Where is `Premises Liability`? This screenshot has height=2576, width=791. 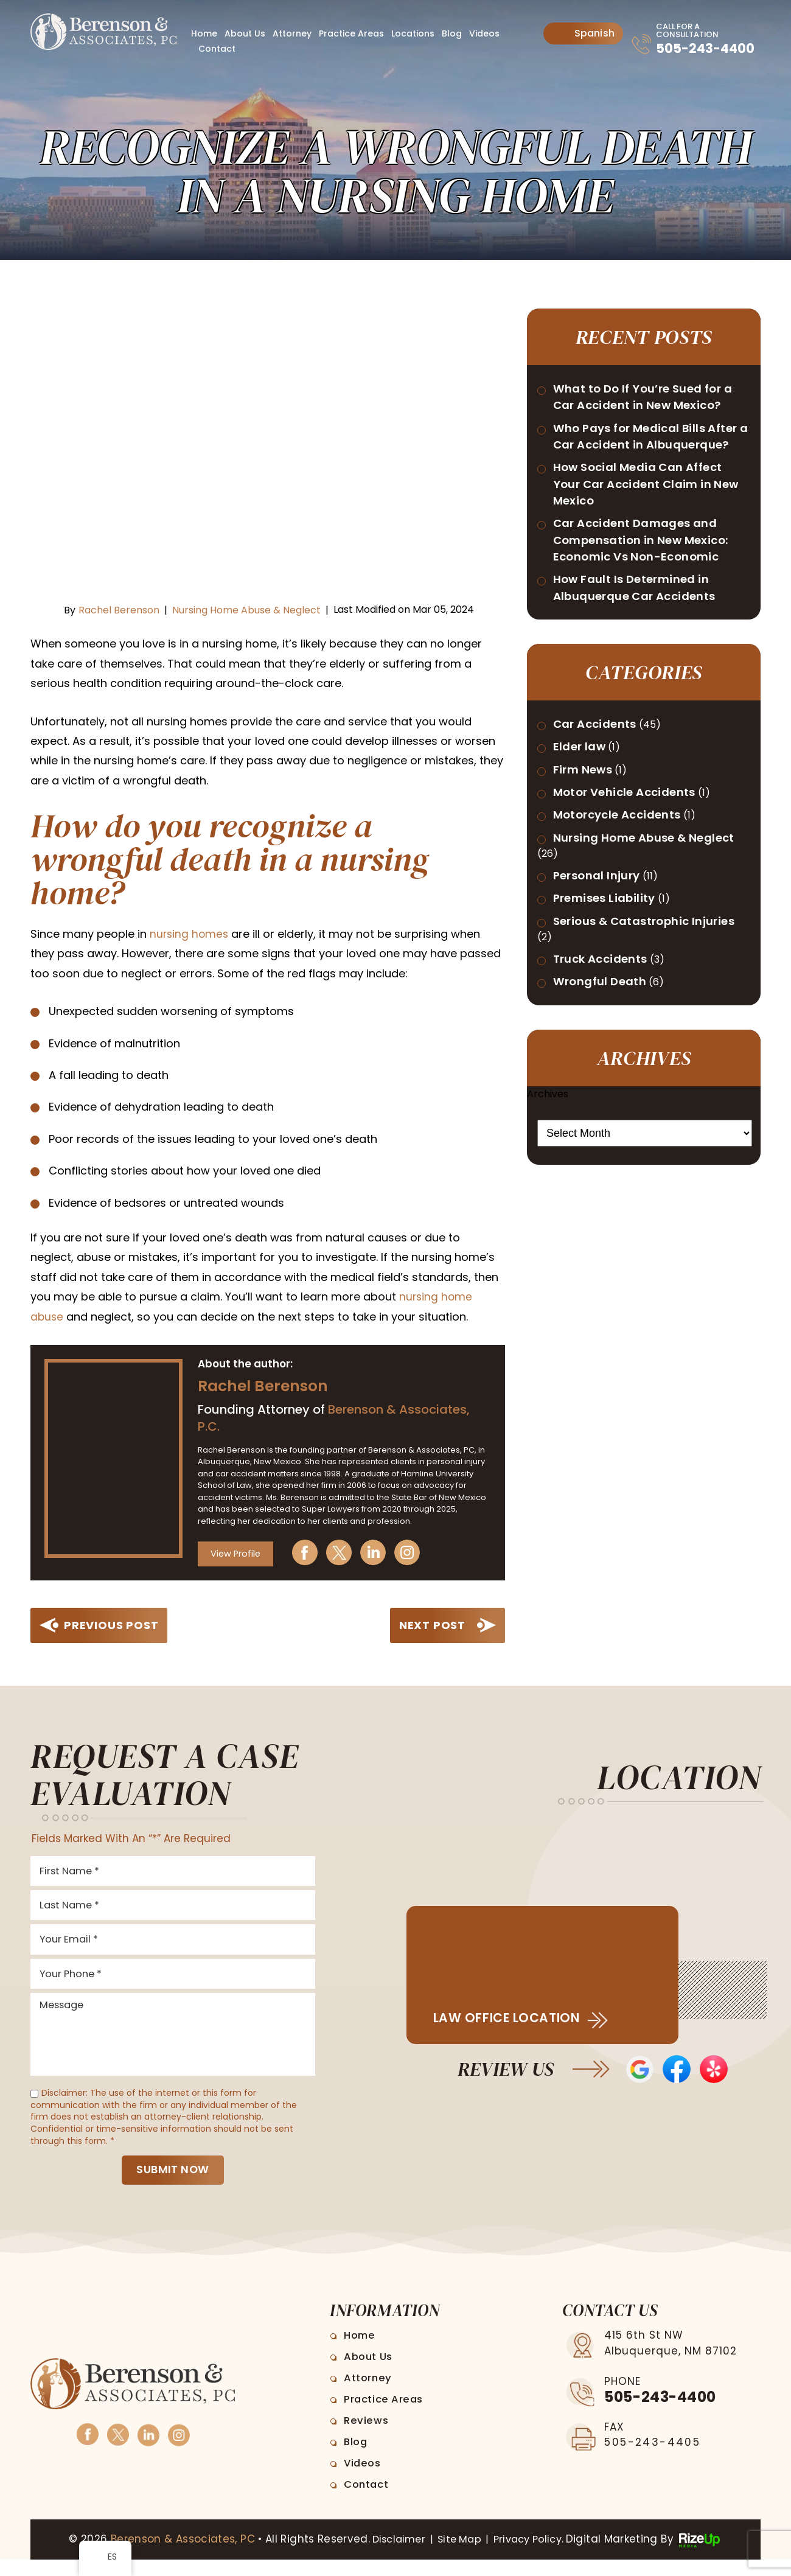
Premises Liability is located at coordinates (611, 984).